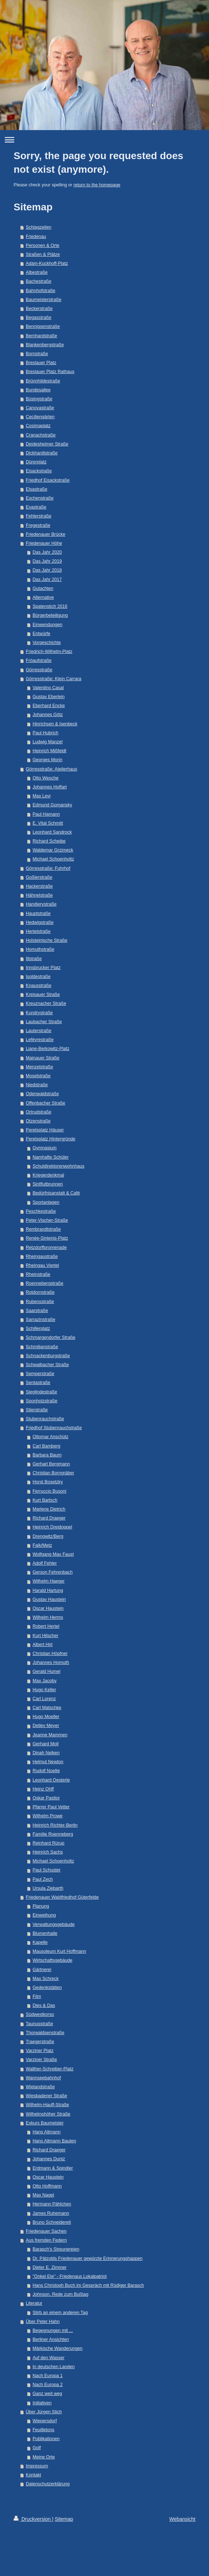  I want to click on Peschkestraße, so click(41, 1211).